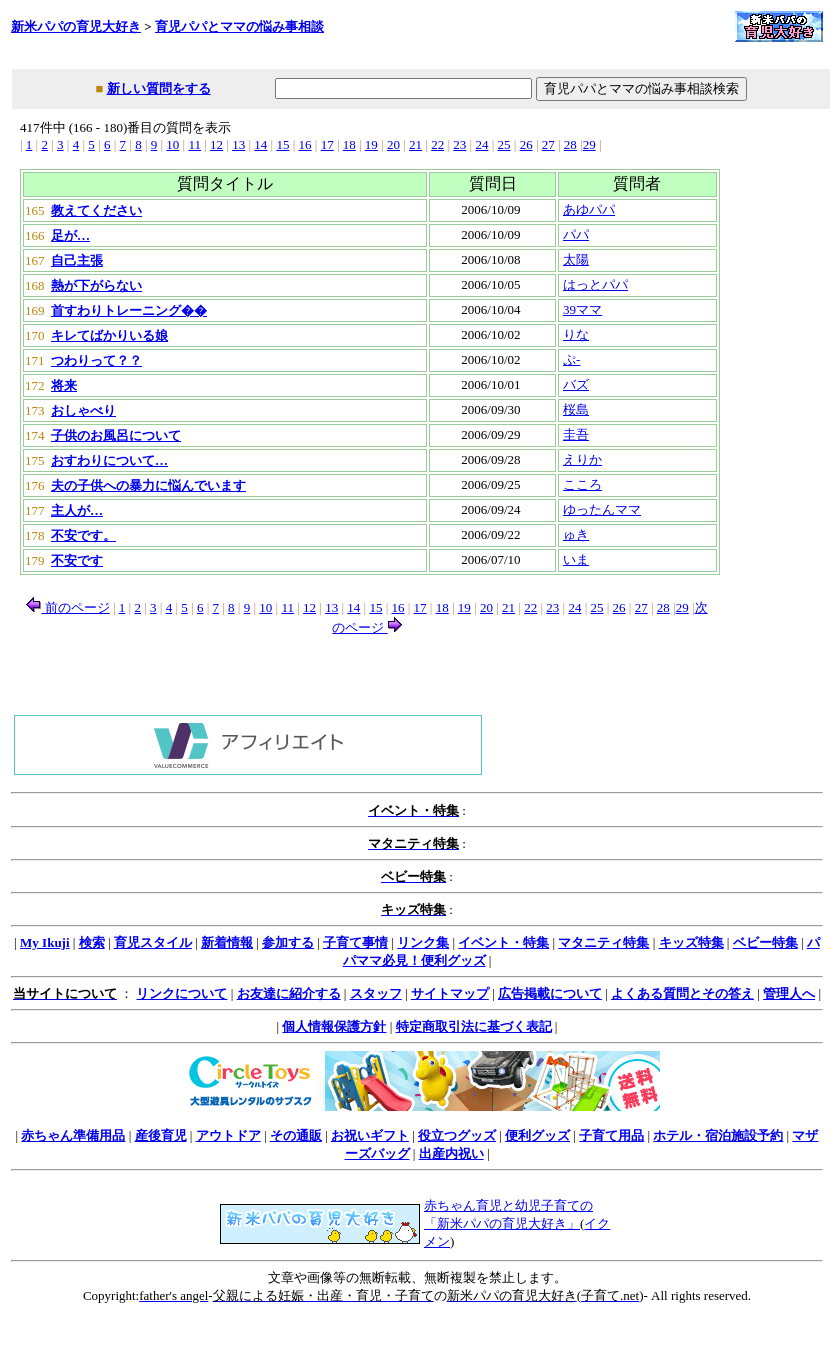 This screenshot has height=1360, width=834. What do you see at coordinates (116, 435) in the screenshot?
I see `子供のお風呂について` at bounding box center [116, 435].